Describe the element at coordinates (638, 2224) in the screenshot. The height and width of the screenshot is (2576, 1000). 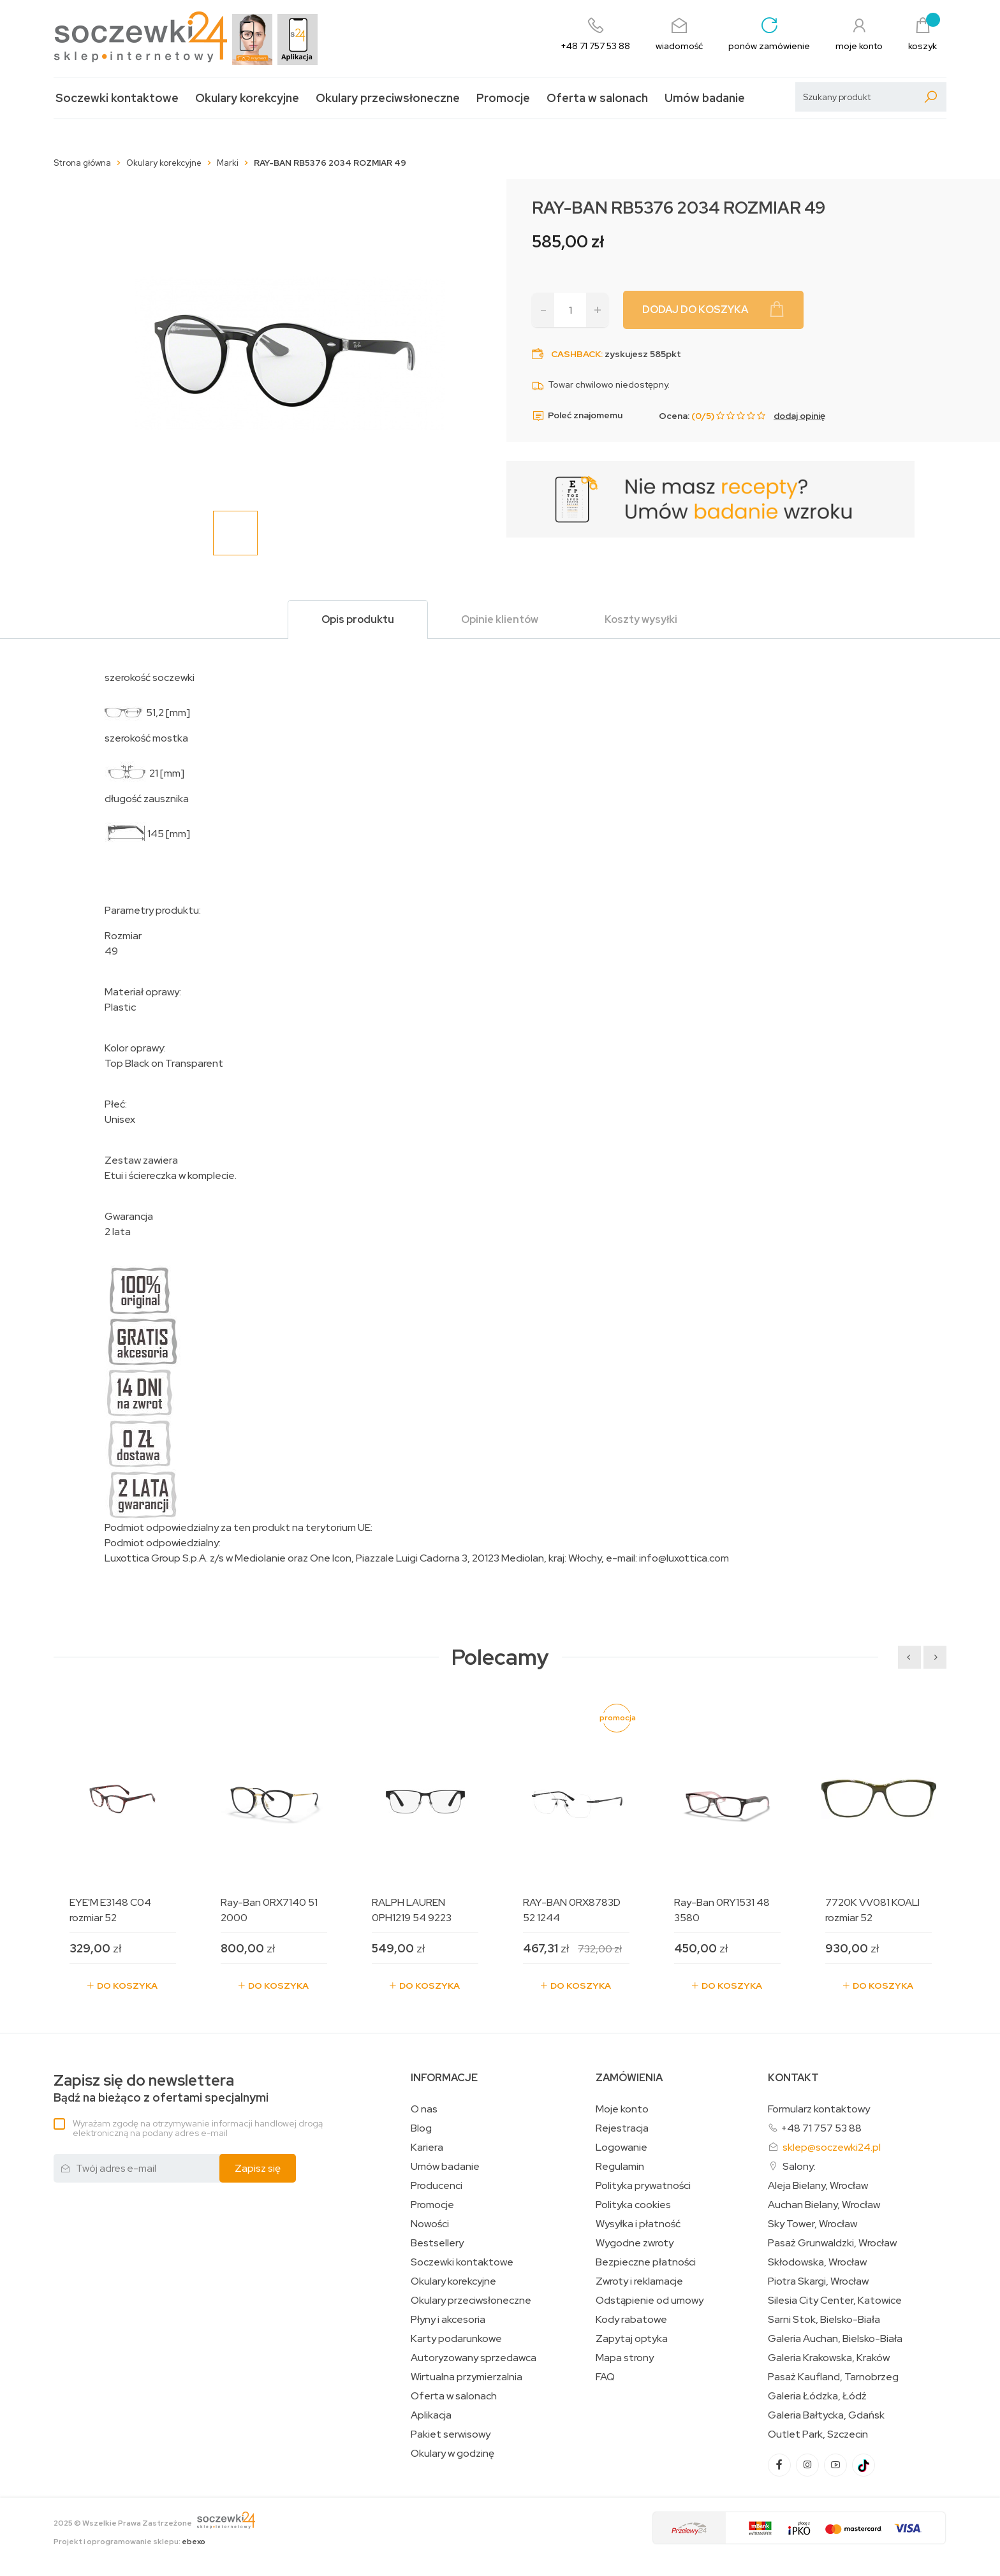
I see `Wysyłka i płatność` at that location.